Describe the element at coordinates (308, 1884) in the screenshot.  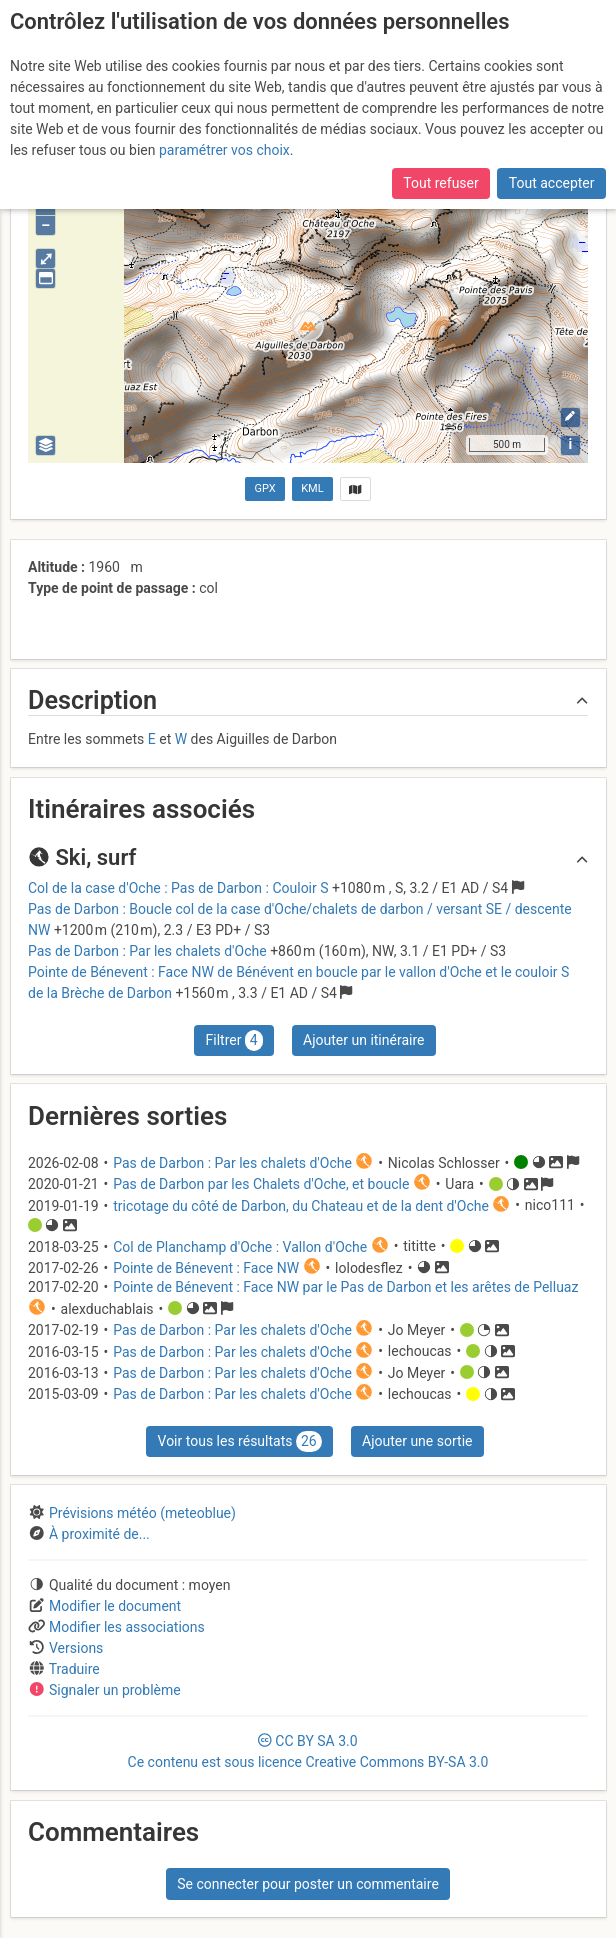
I see `Se connecter pour poster un commentaire` at that location.